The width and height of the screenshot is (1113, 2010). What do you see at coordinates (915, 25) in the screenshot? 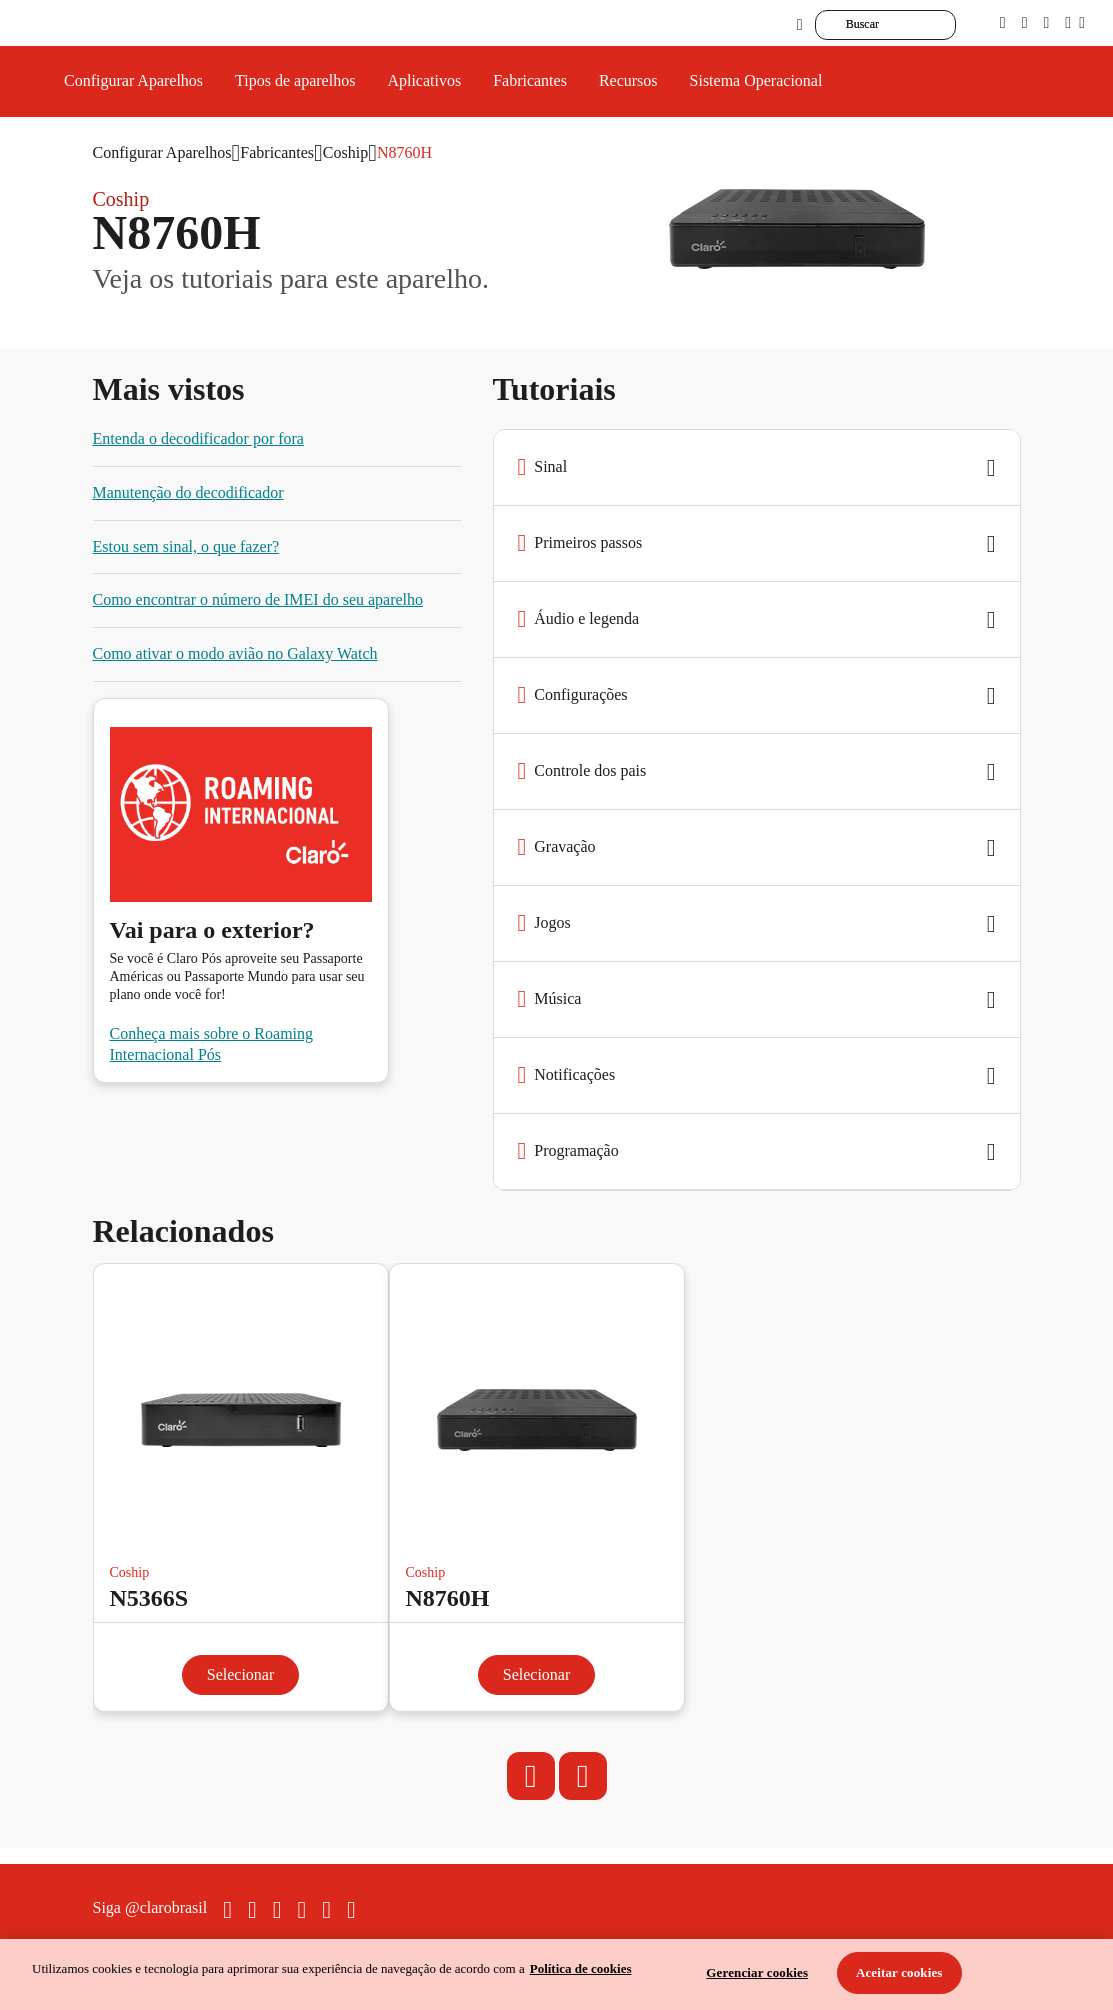
I see `[searchLabel]` at bounding box center [915, 25].